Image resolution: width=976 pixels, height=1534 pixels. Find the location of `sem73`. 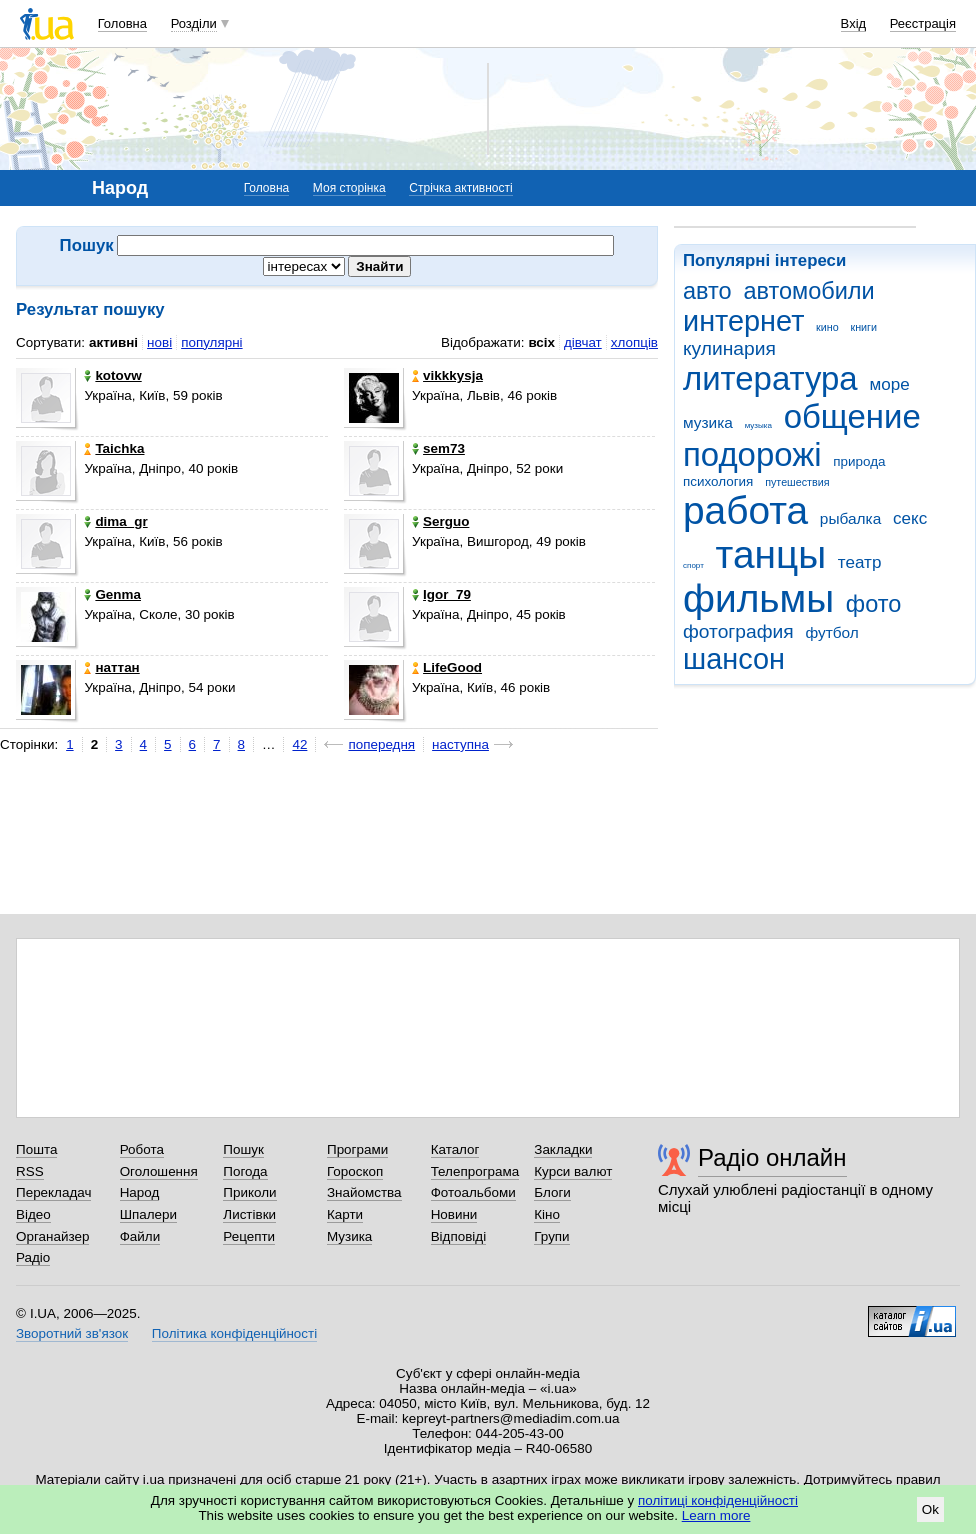

sem73 is located at coordinates (438, 448).